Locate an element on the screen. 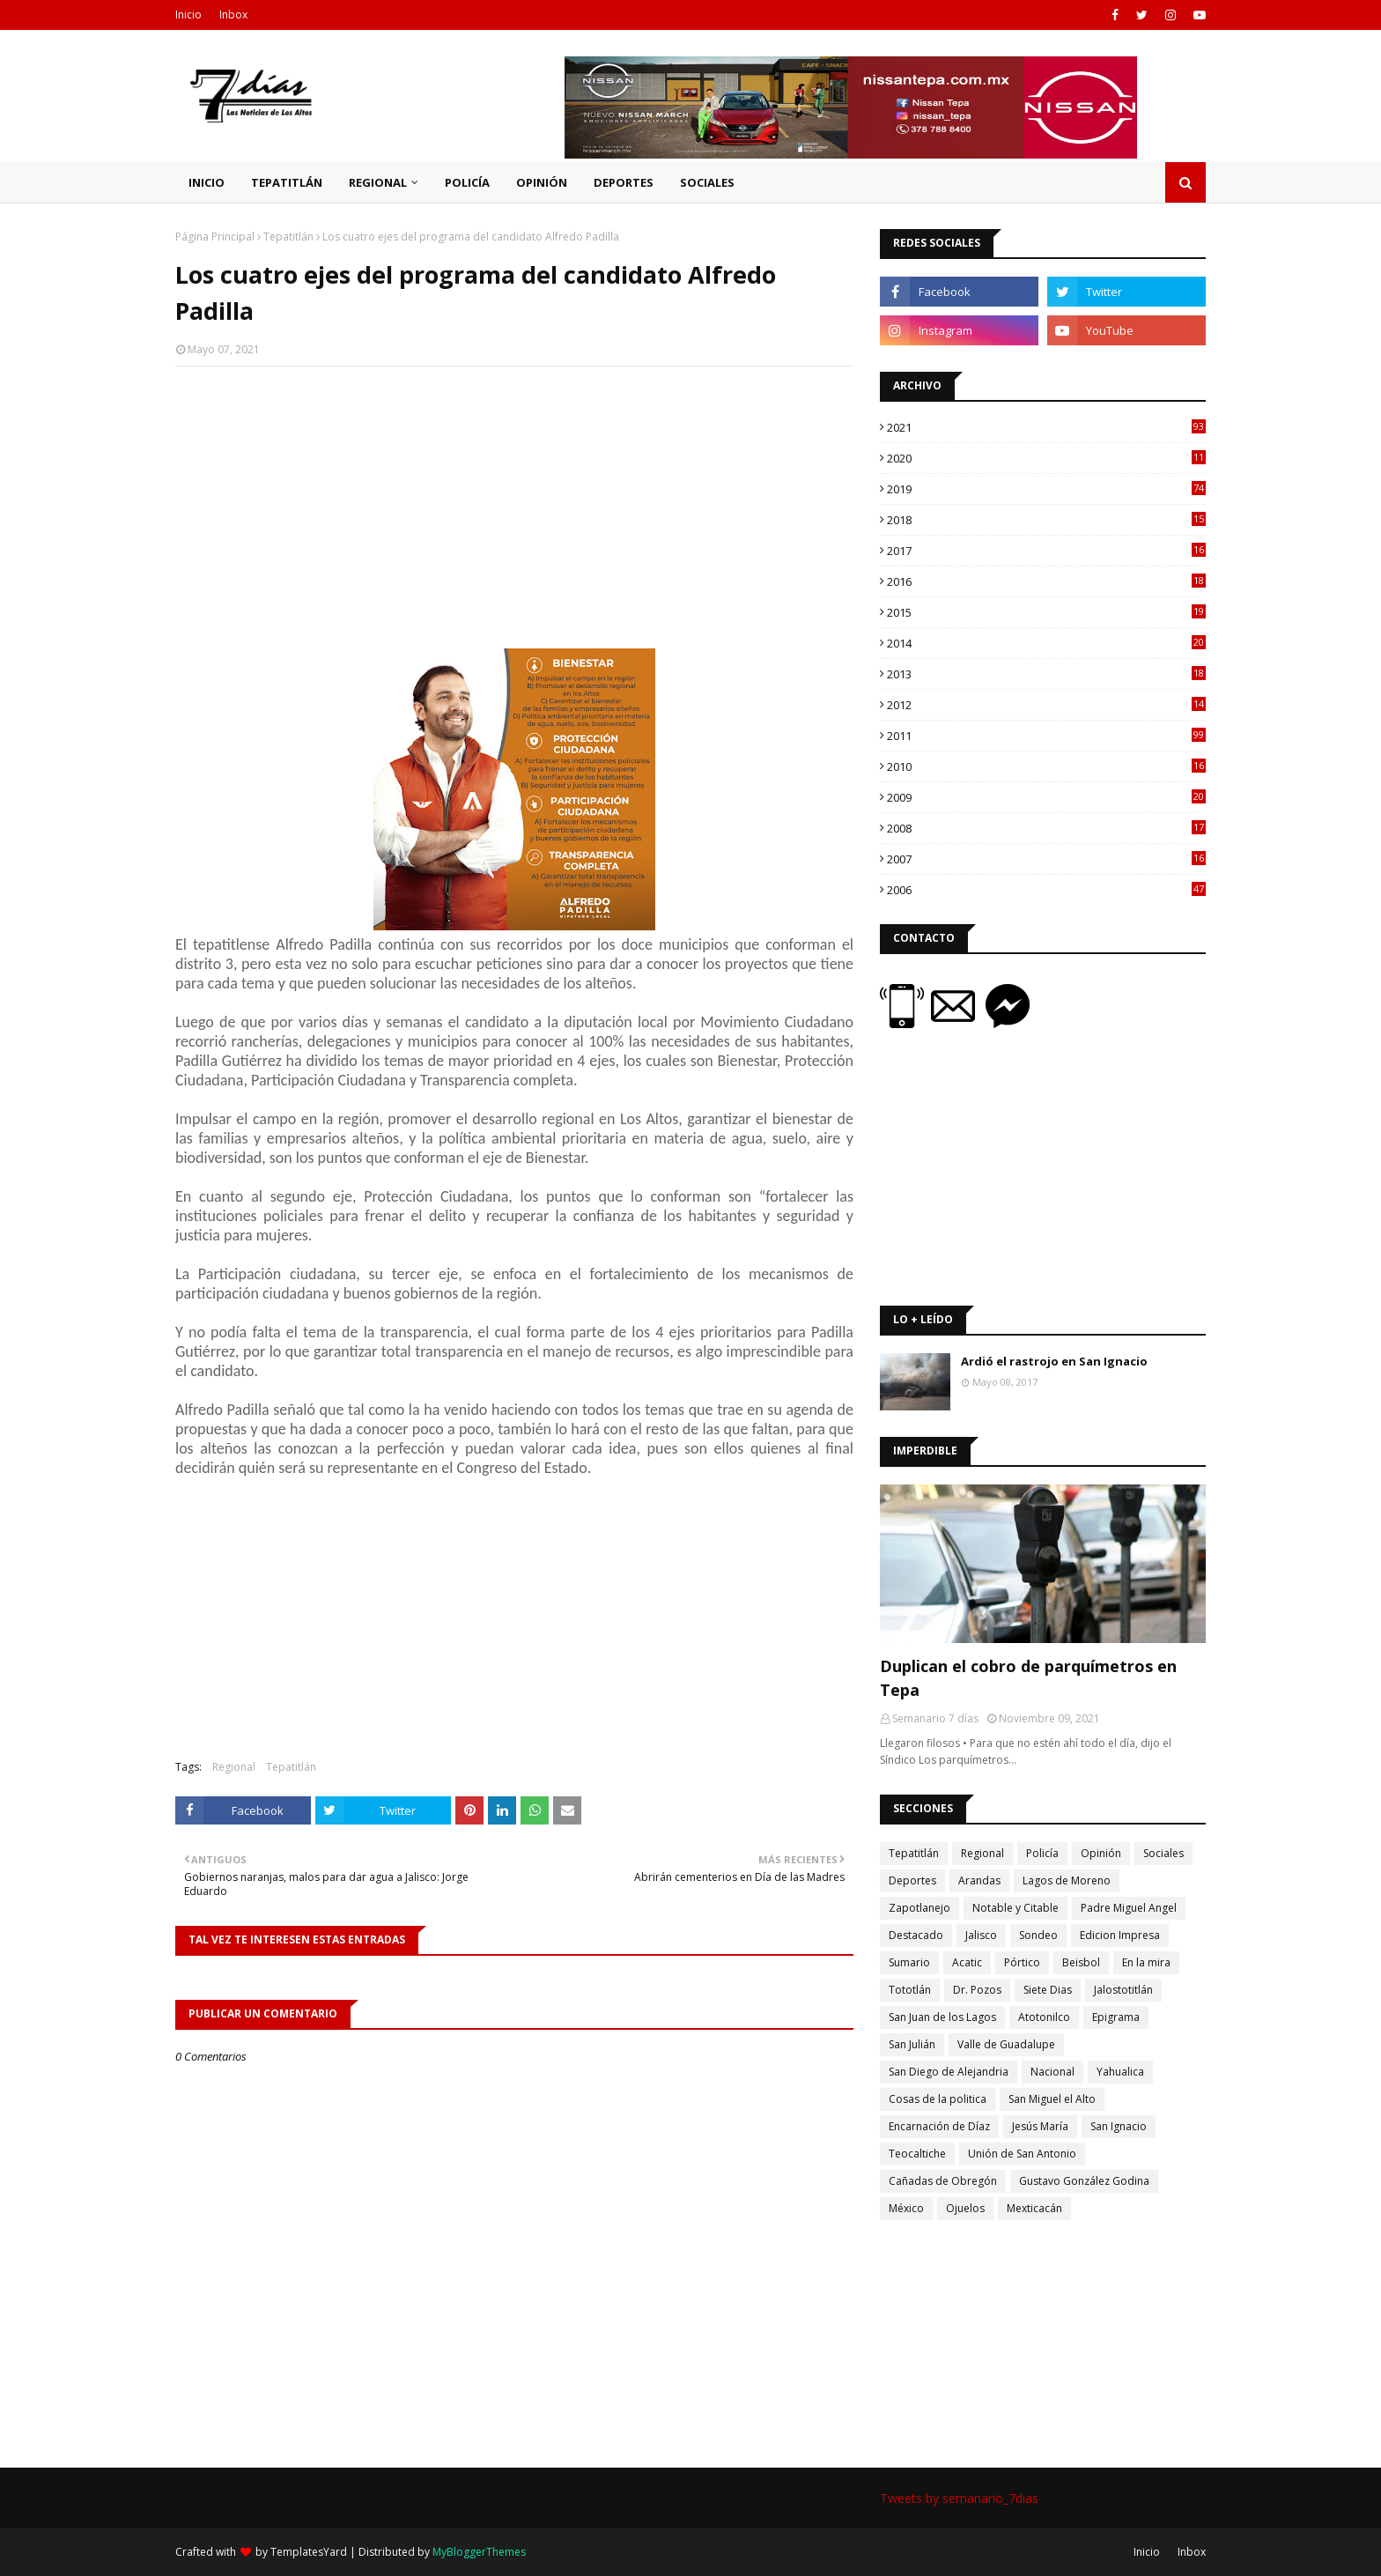  Valle de Guadalupe is located at coordinates (1006, 2044).